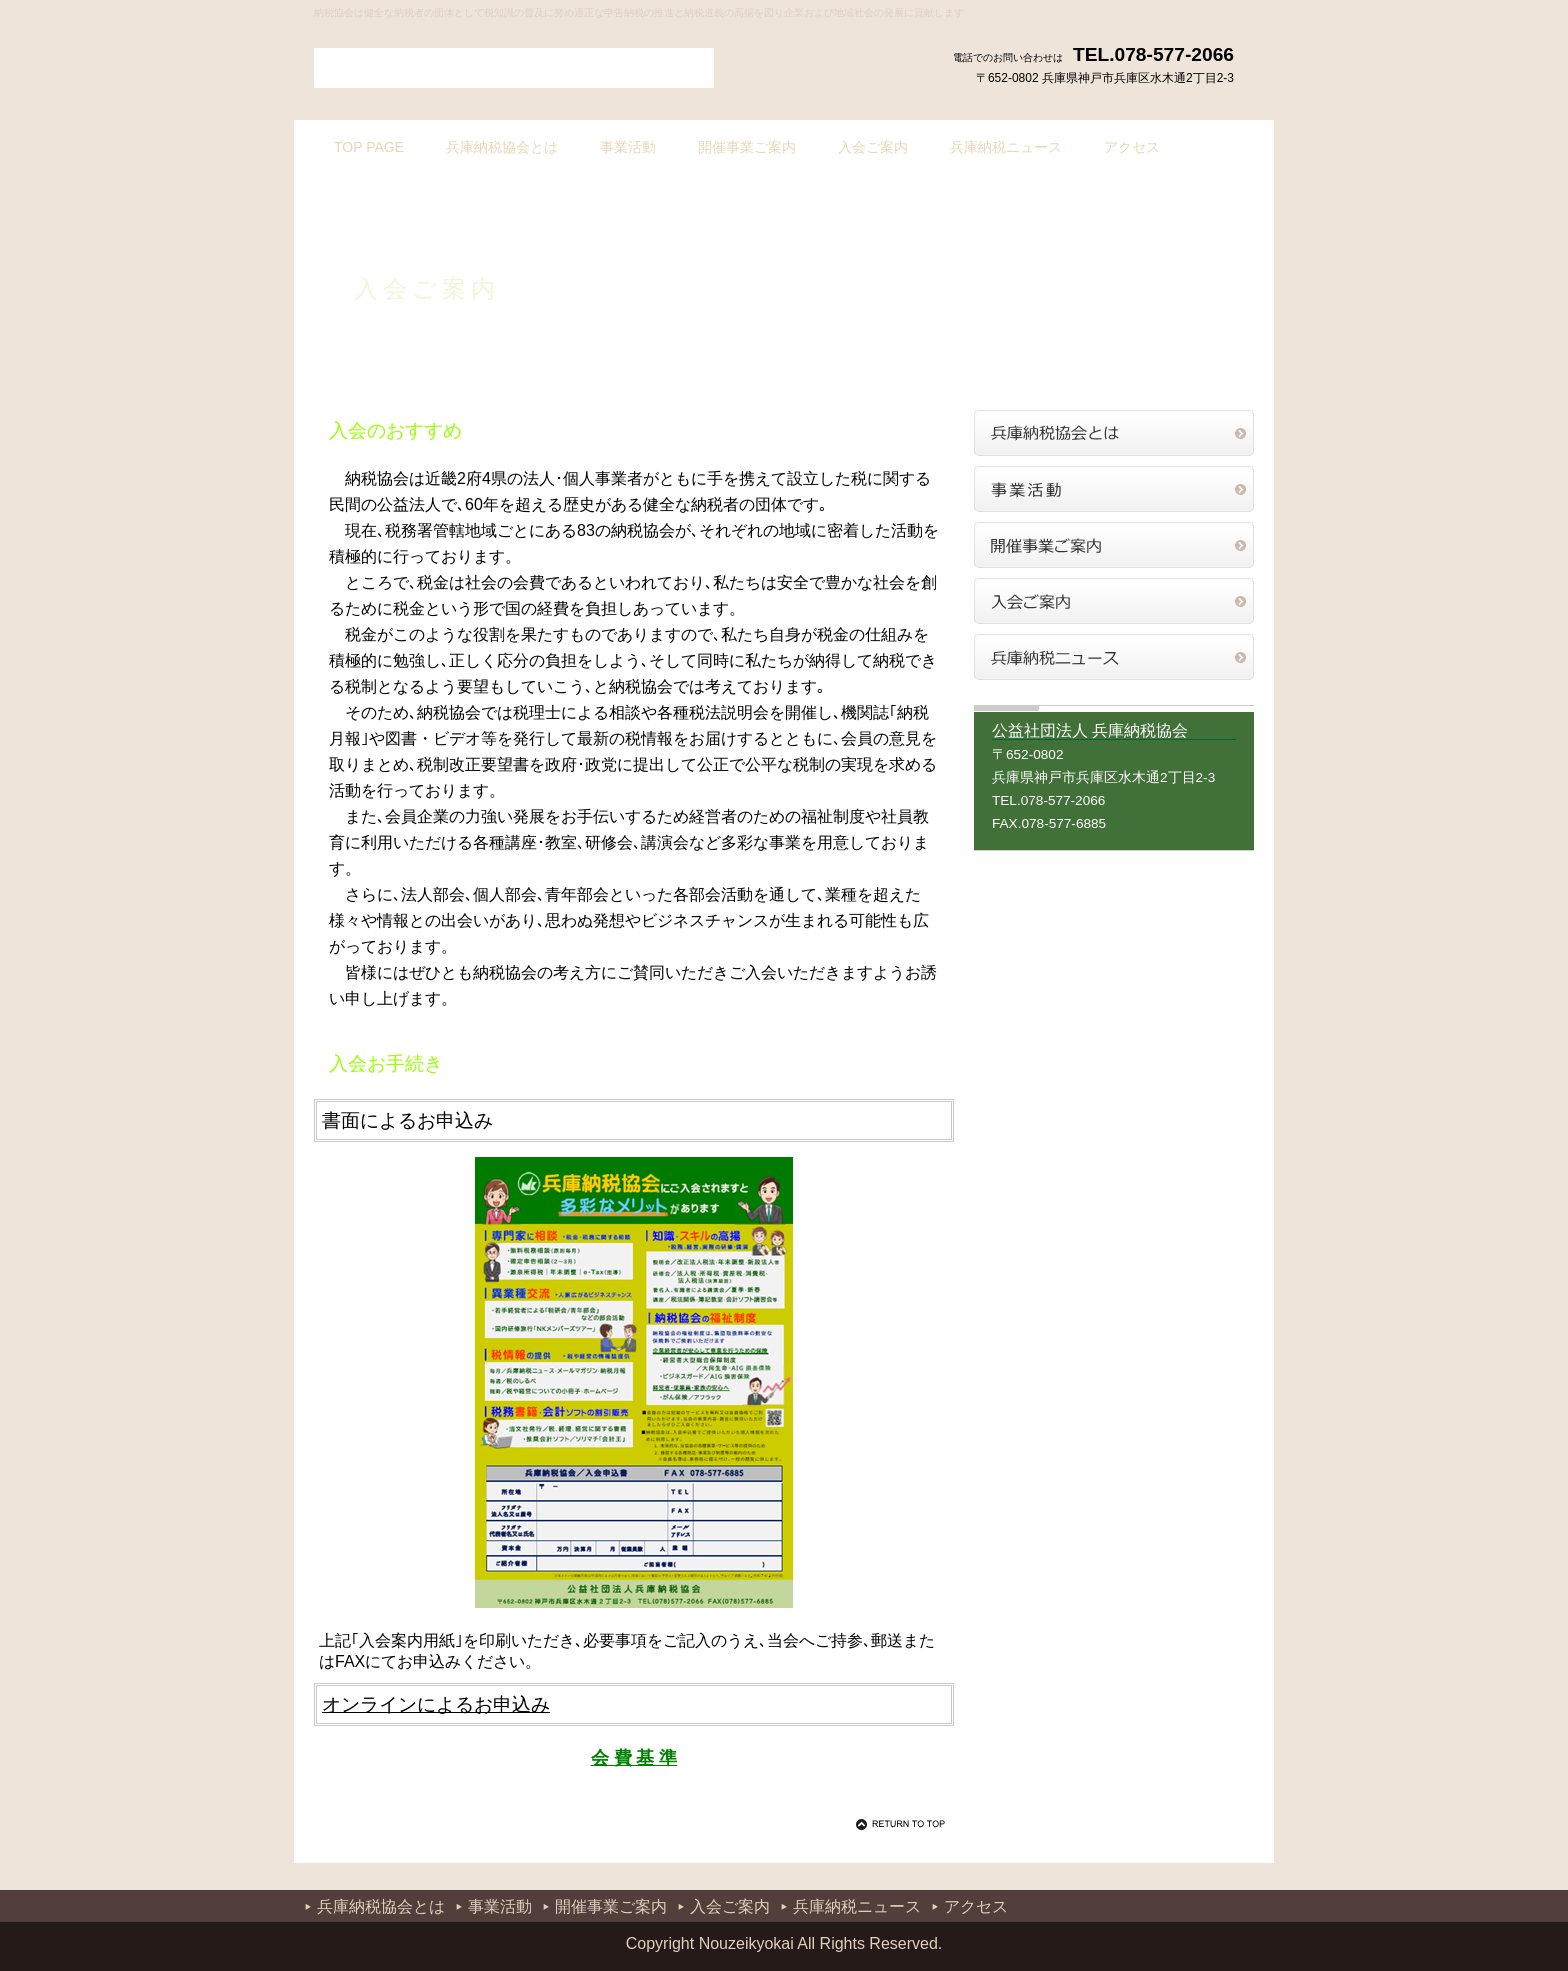 The image size is (1568, 1971). Describe the element at coordinates (1114, 657) in the screenshot. I see `兵庫納税ニュース` at that location.